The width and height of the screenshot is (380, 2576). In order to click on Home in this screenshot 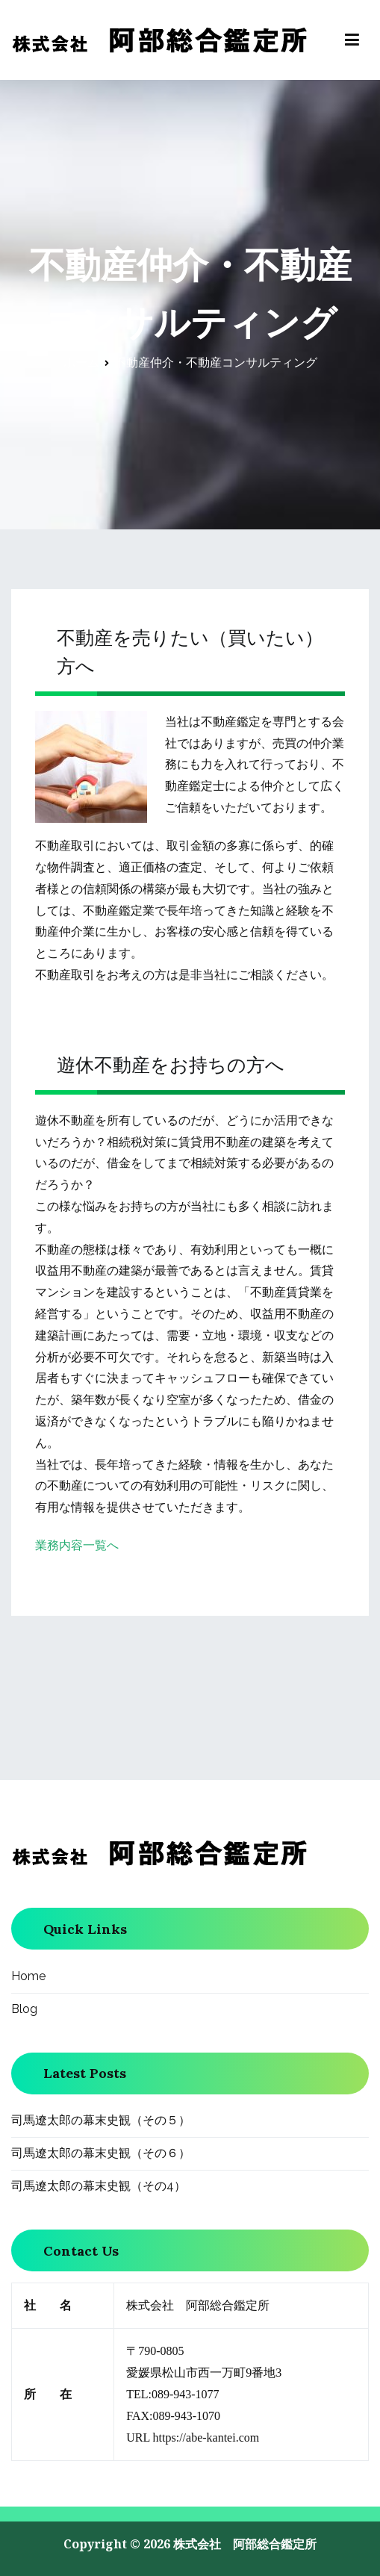, I will do `click(28, 1976)`.